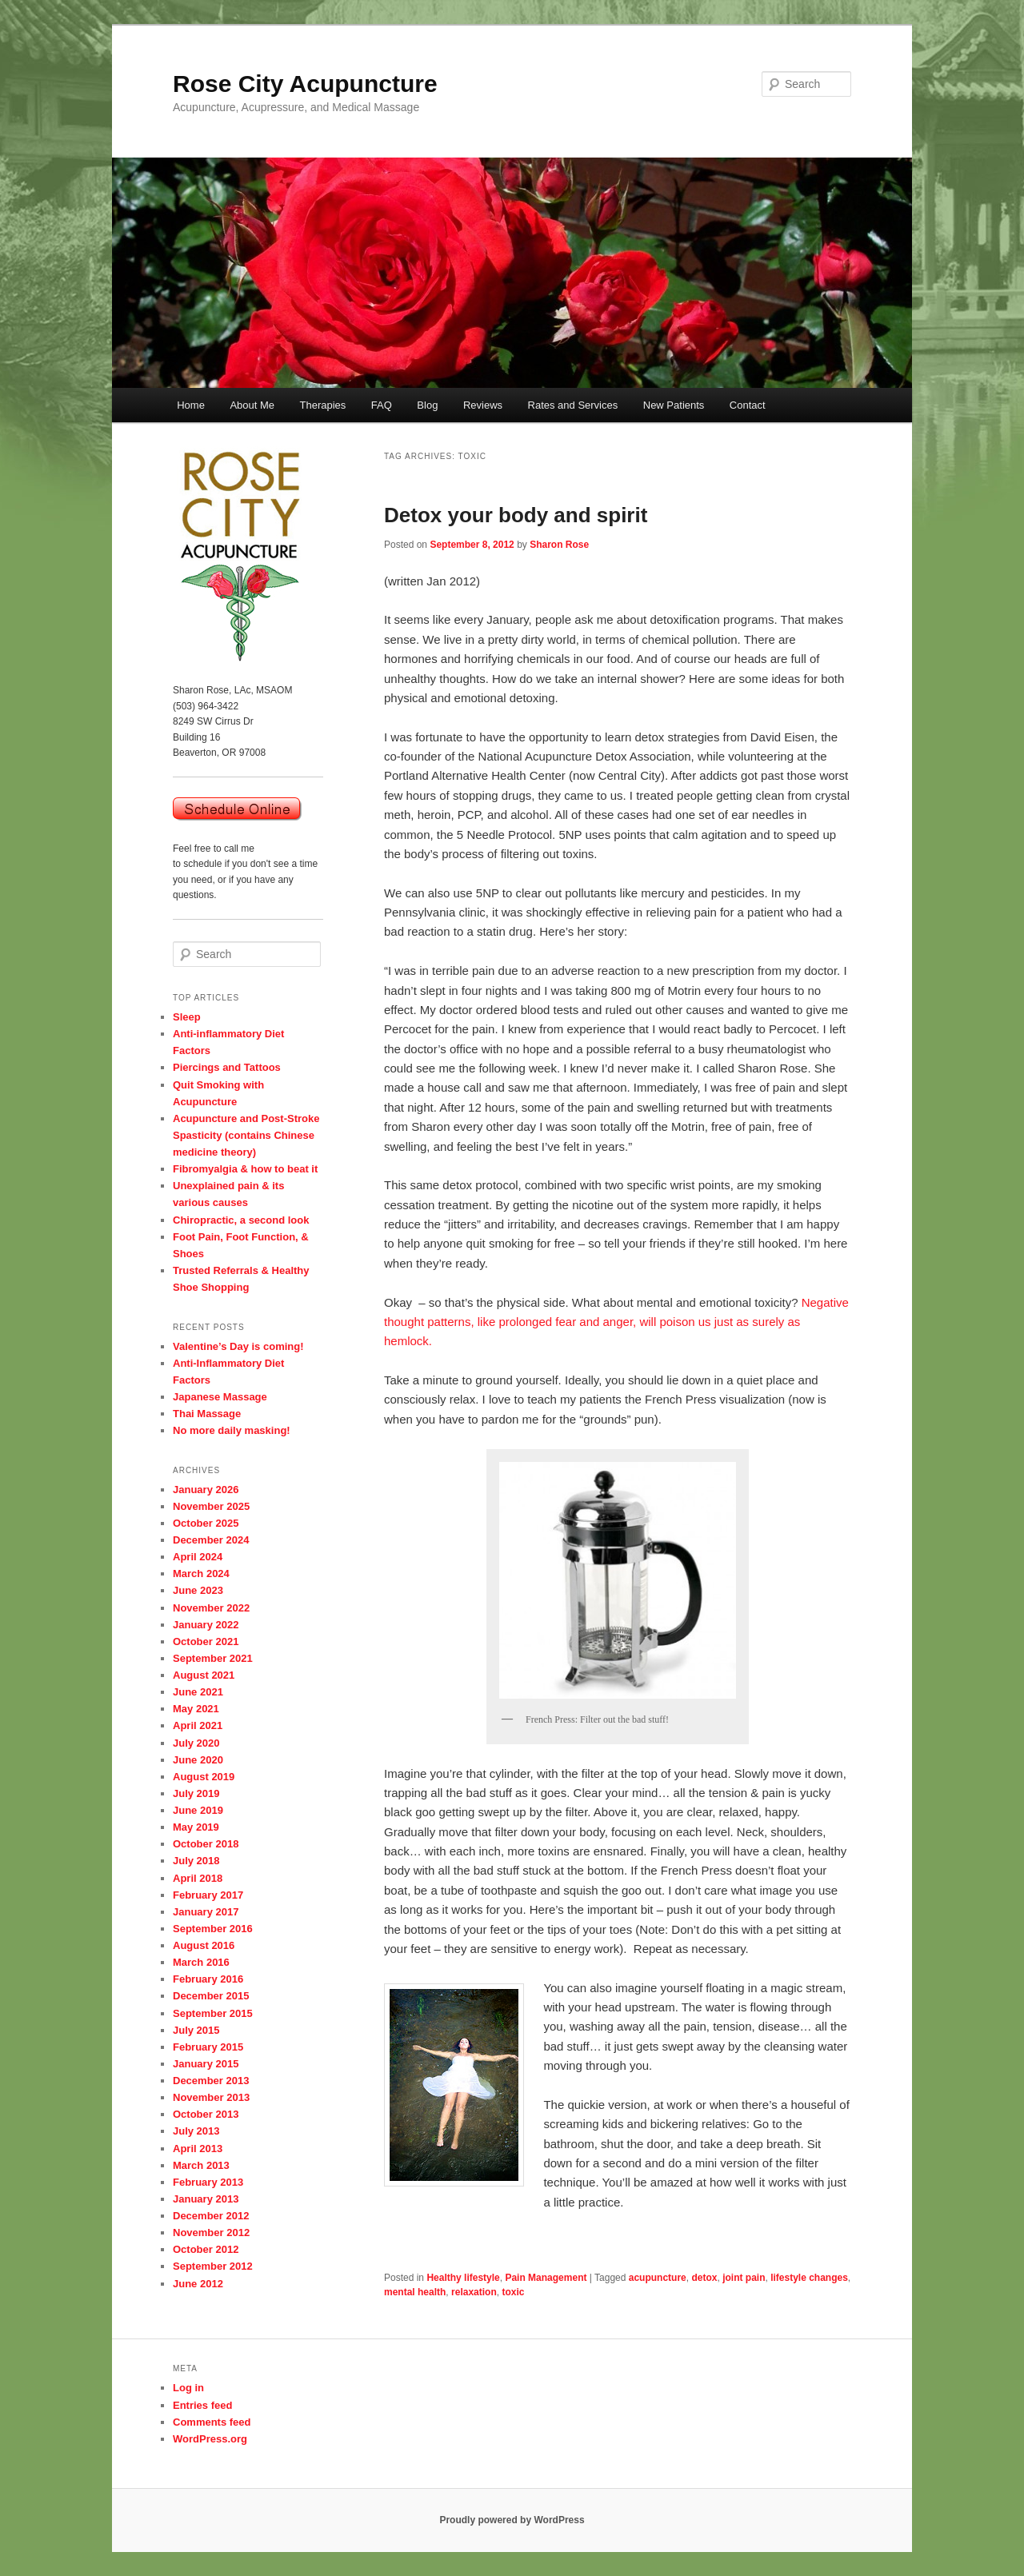  What do you see at coordinates (743, 2277) in the screenshot?
I see `joint pain` at bounding box center [743, 2277].